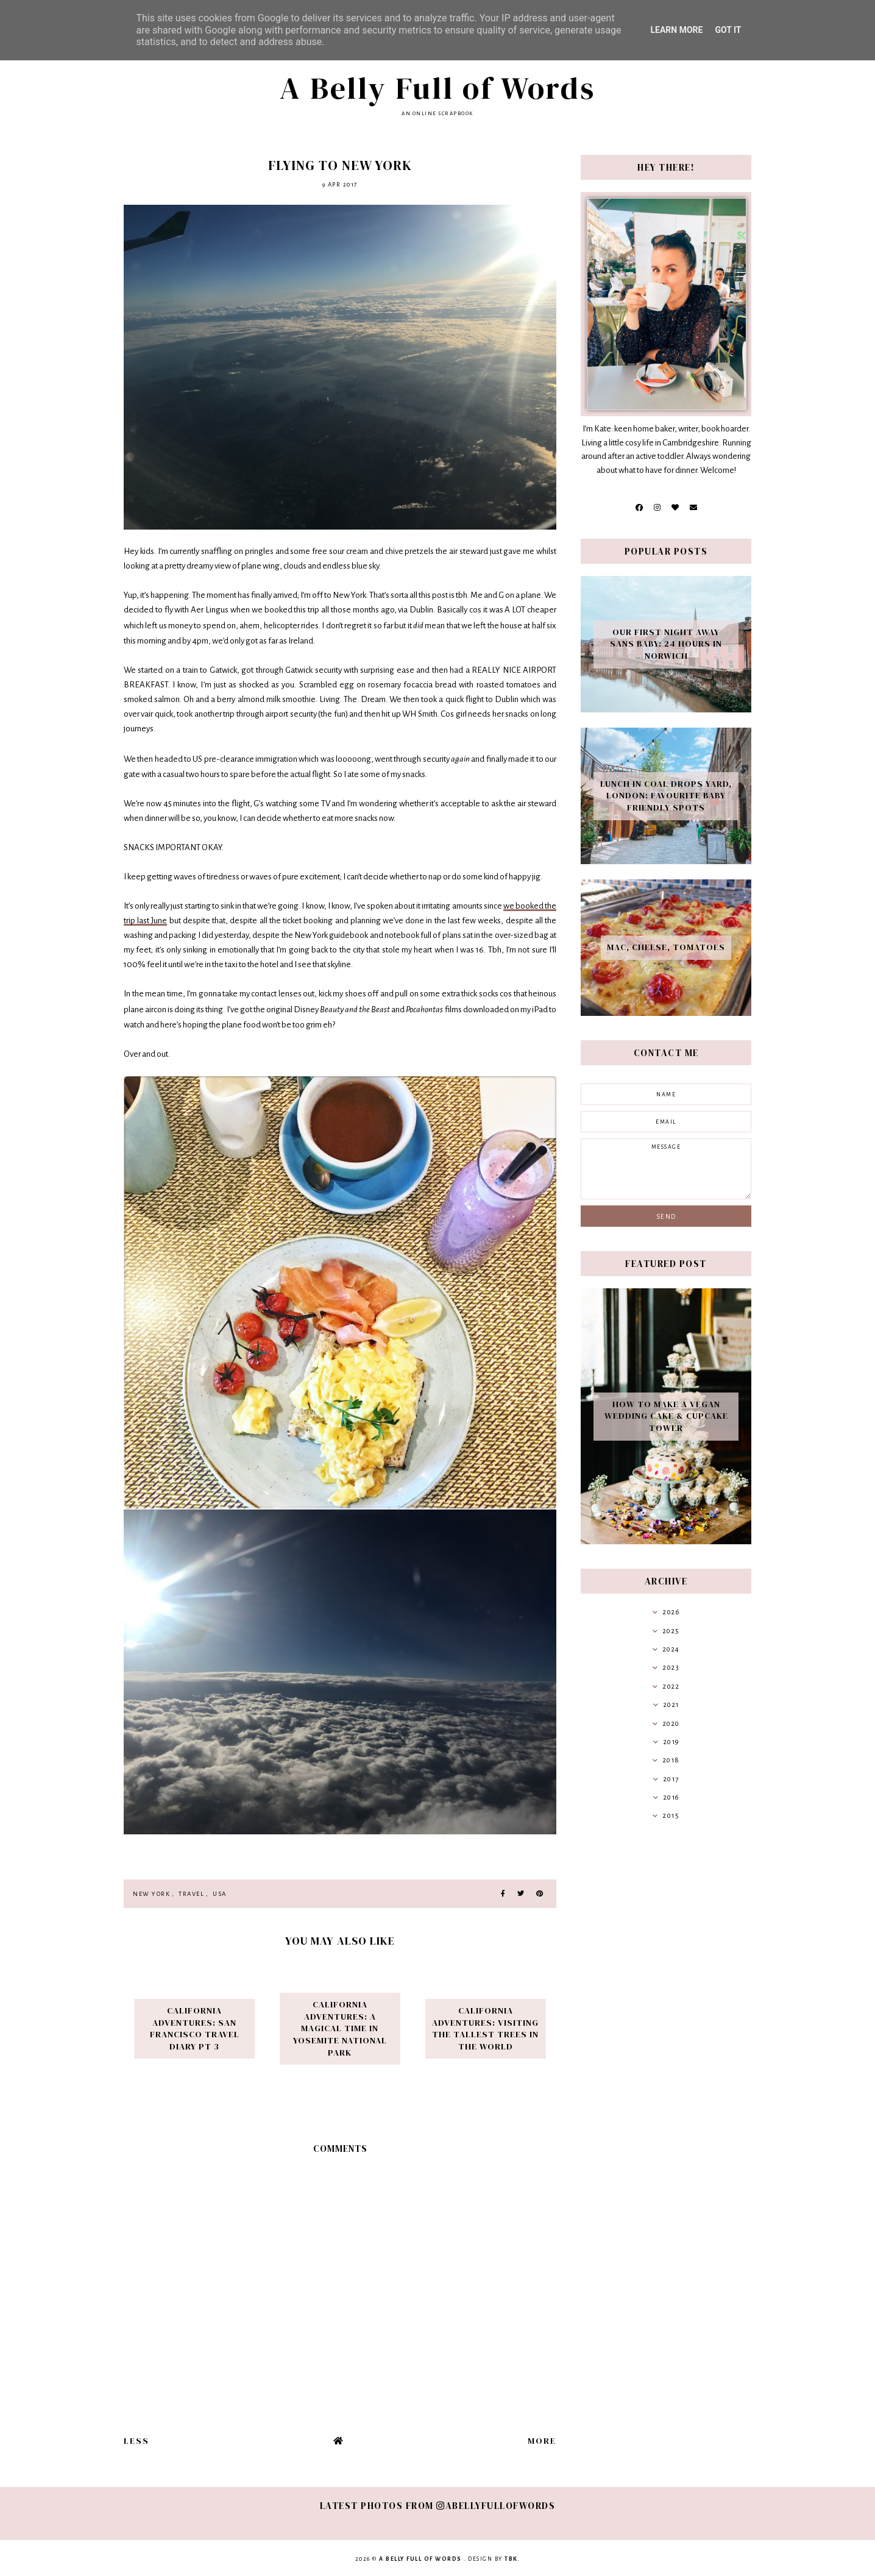  What do you see at coordinates (542, 2441) in the screenshot?
I see `More` at bounding box center [542, 2441].